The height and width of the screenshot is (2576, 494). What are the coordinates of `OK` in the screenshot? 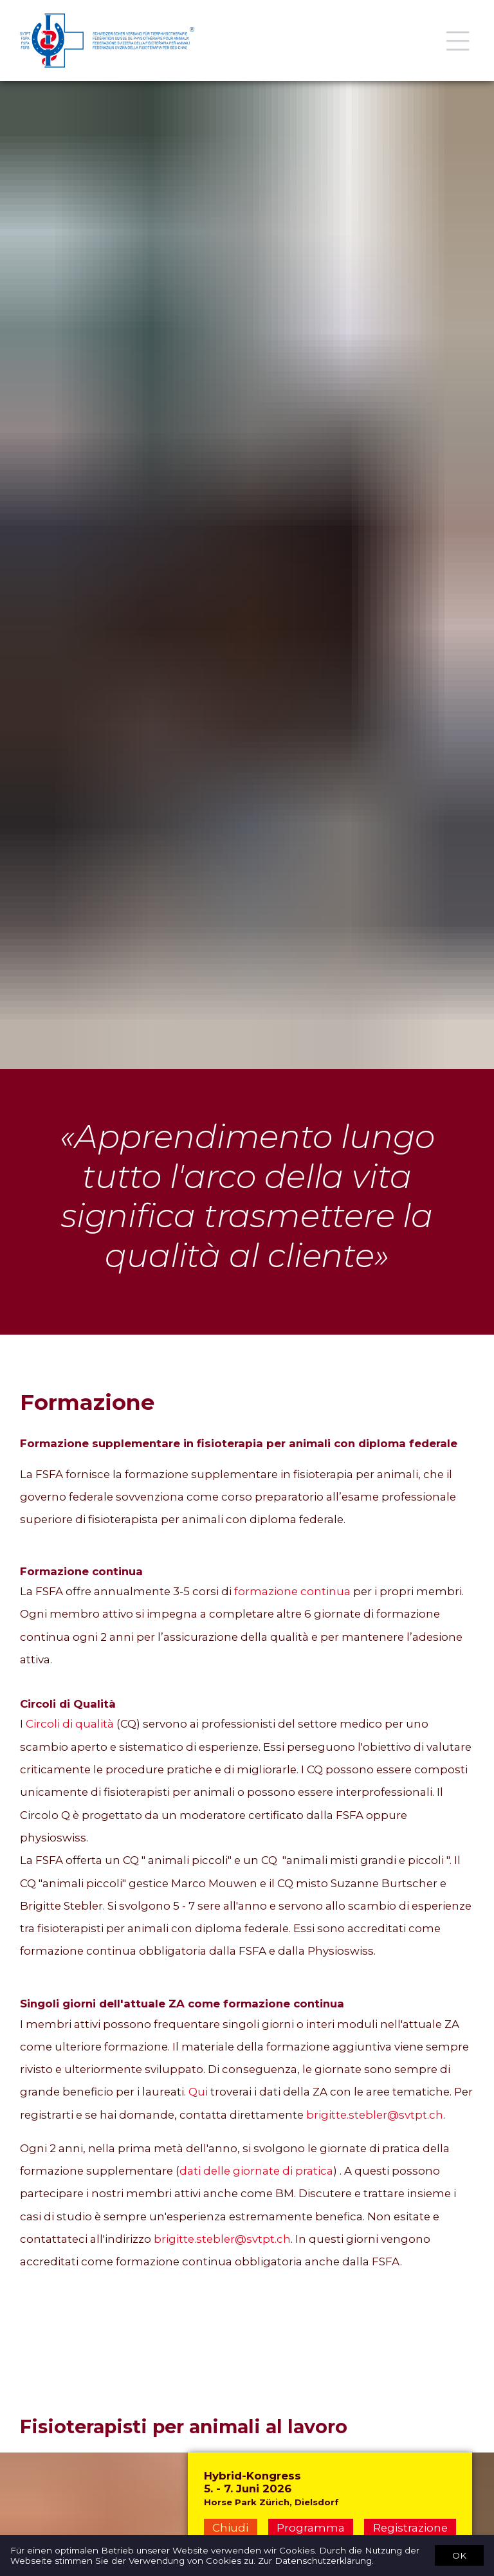 It's located at (459, 2555).